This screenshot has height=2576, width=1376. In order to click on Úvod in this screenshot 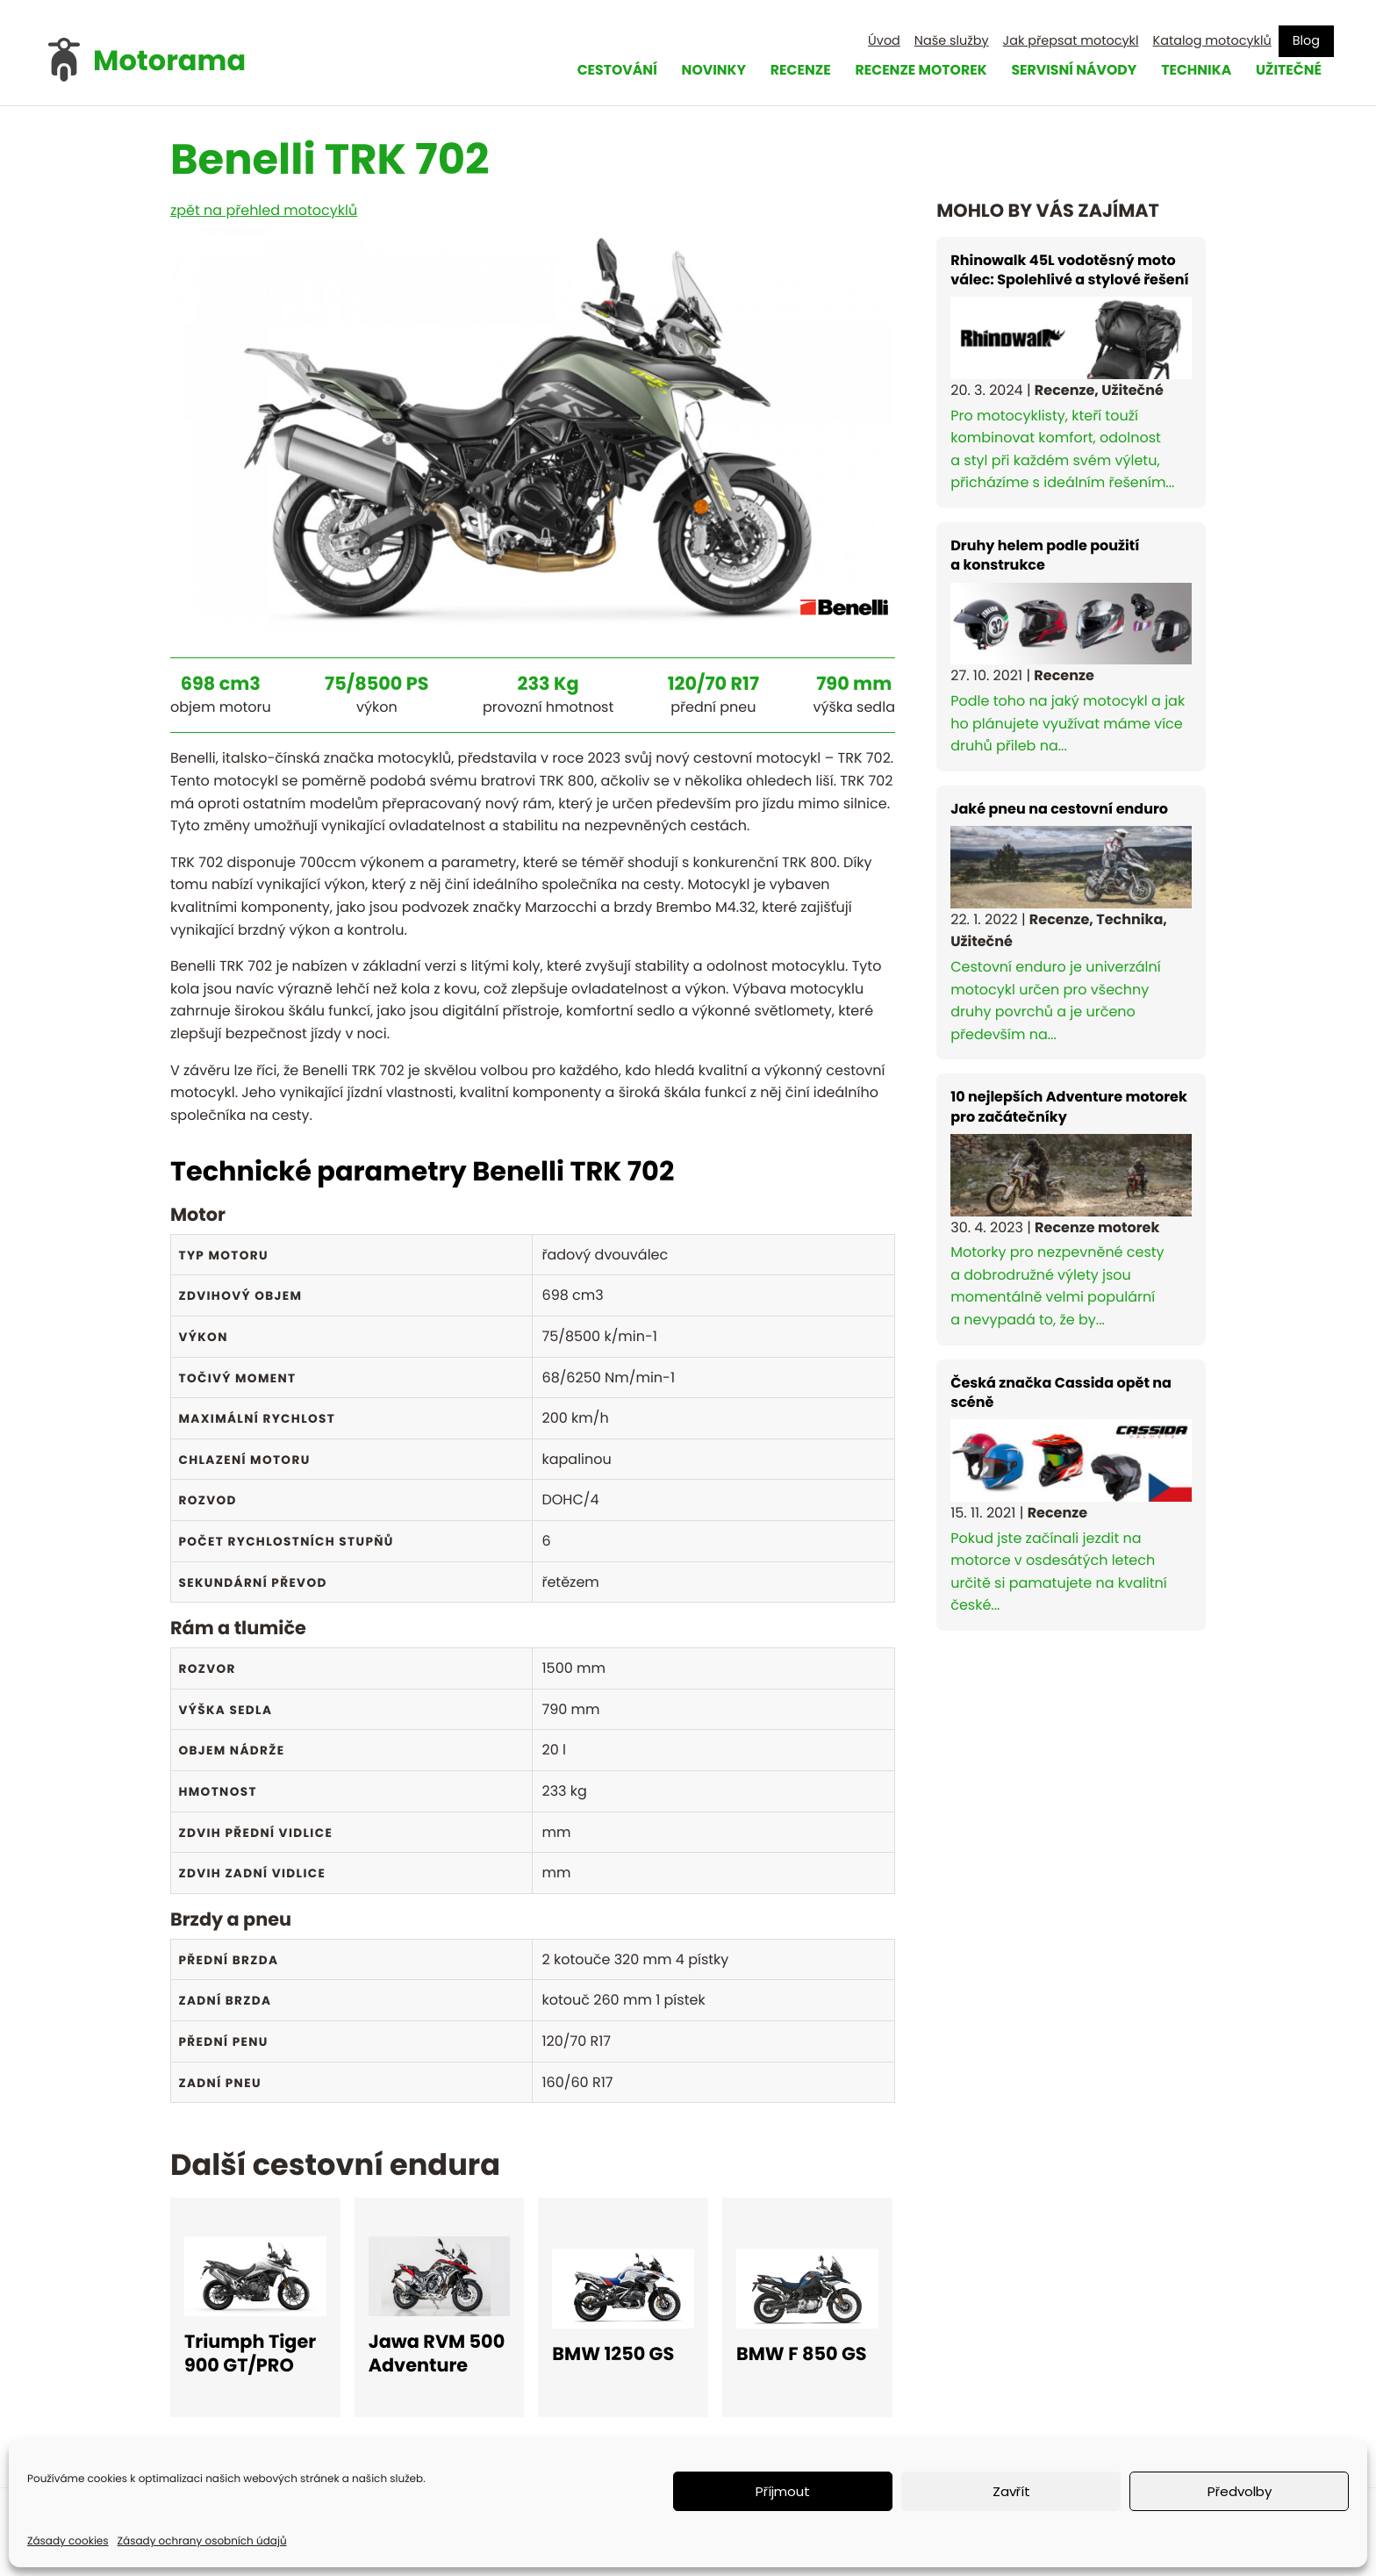, I will do `click(884, 40)`.